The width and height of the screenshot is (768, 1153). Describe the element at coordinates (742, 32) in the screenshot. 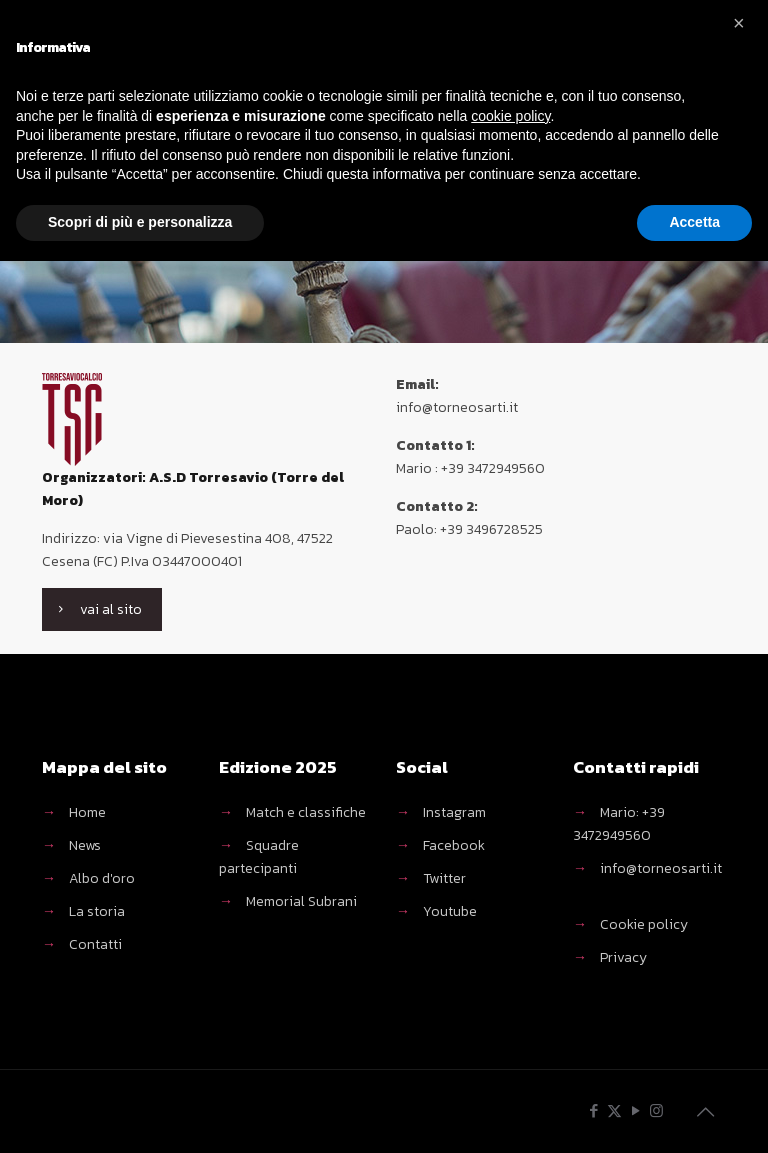

I see `[button]` at that location.